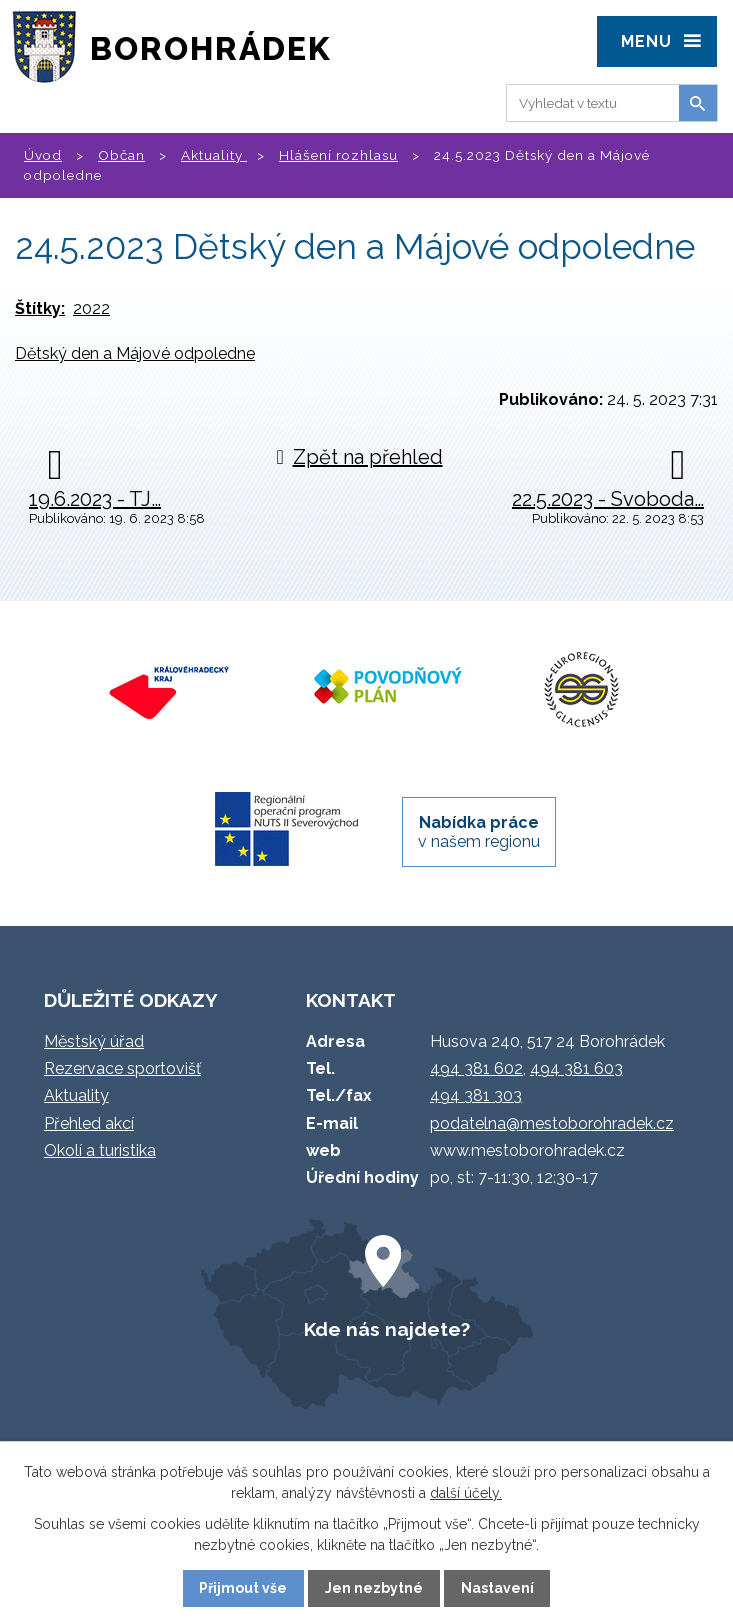 This screenshot has width=733, height=1620. I want to click on další účely., so click(466, 1493).